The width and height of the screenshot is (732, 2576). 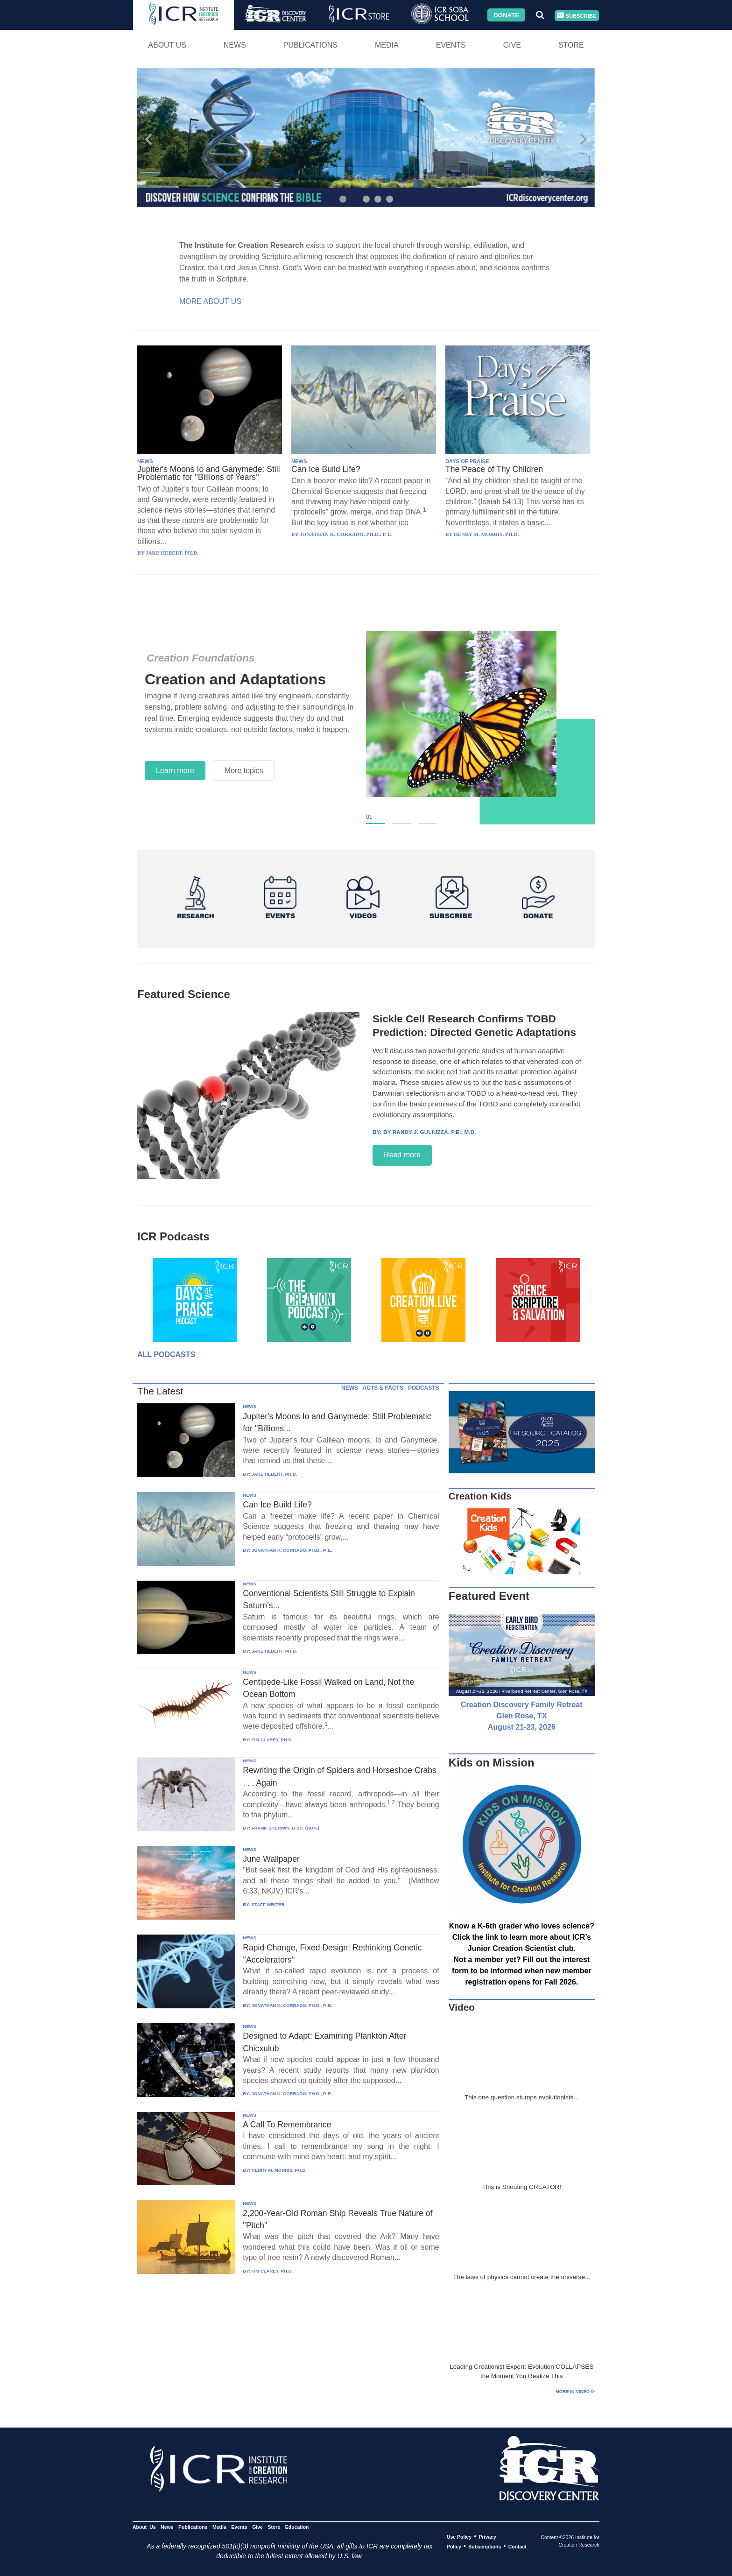 I want to click on News, so click(x=235, y=45).